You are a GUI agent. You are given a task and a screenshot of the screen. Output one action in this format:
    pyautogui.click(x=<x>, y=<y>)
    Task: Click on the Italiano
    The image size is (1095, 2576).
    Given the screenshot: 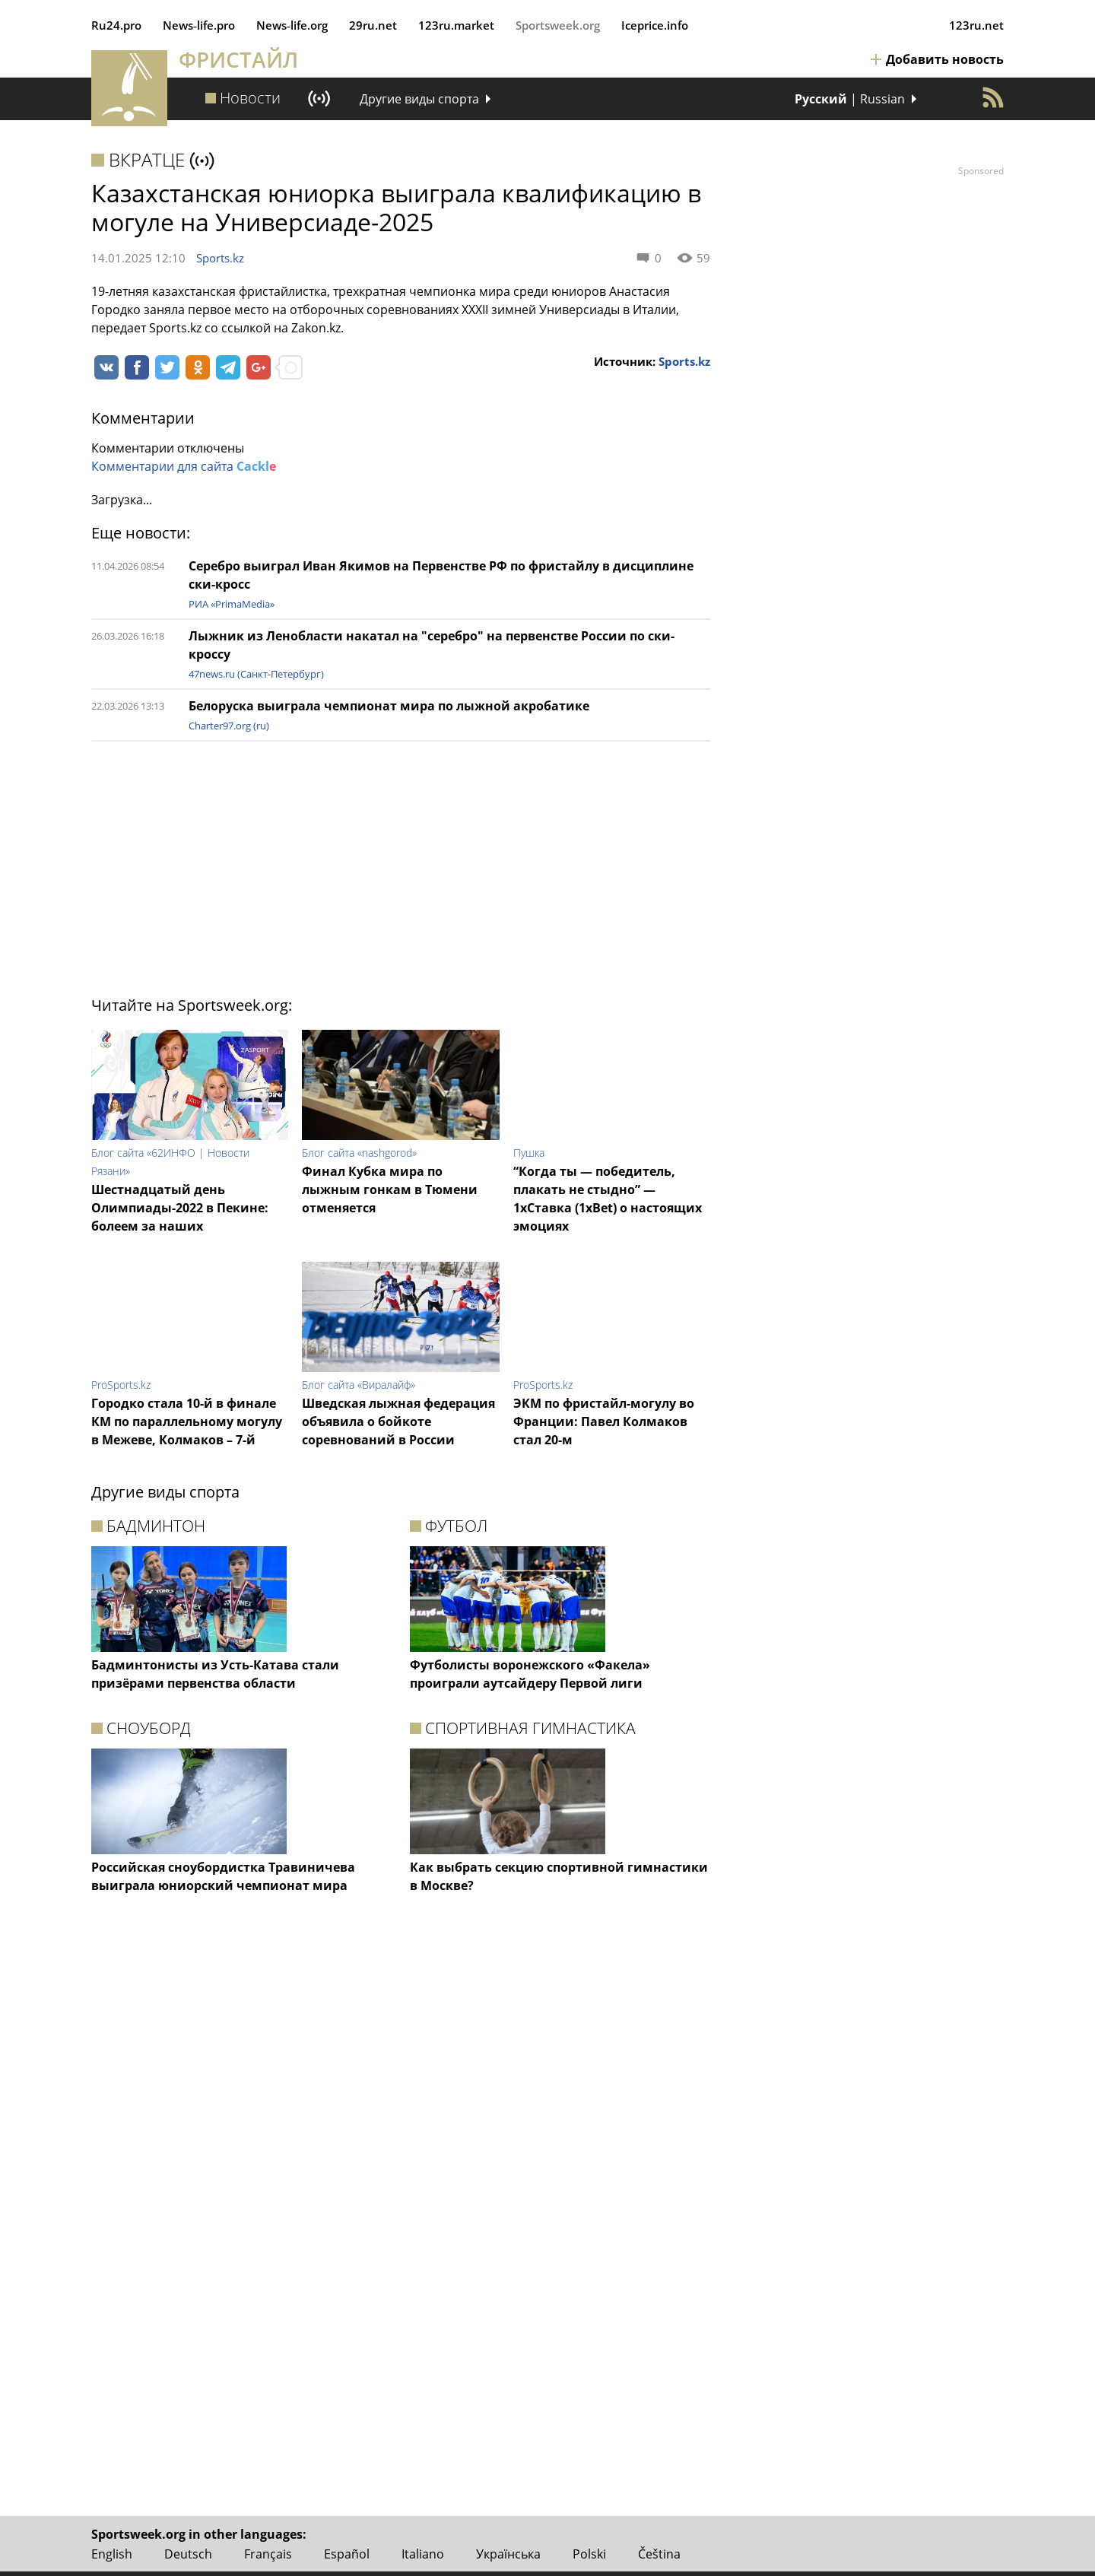 What is the action you would take?
    pyautogui.click(x=423, y=2554)
    